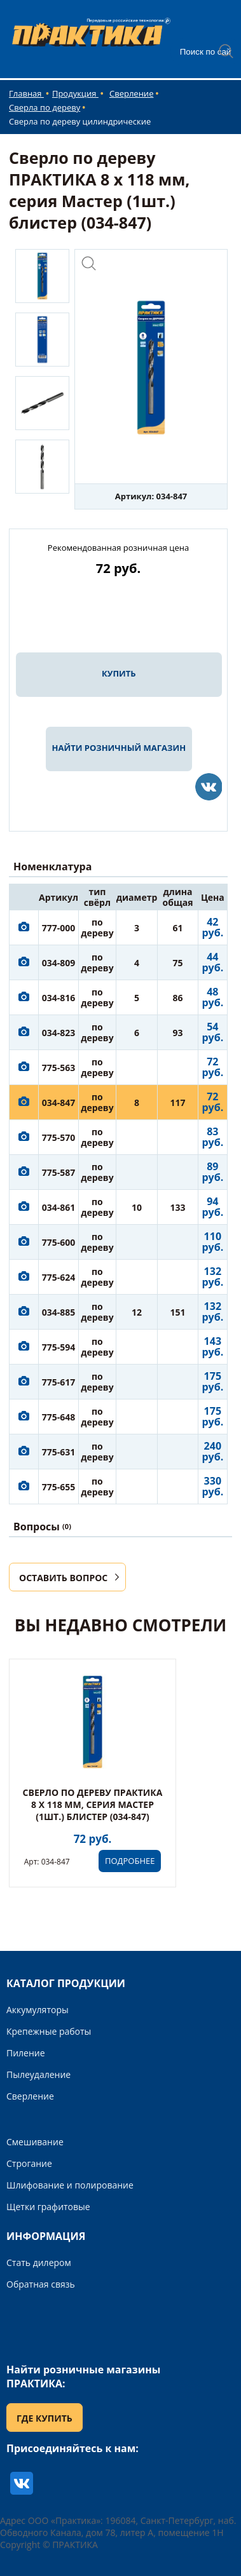  What do you see at coordinates (40, 2284) in the screenshot?
I see `Обратная связь` at bounding box center [40, 2284].